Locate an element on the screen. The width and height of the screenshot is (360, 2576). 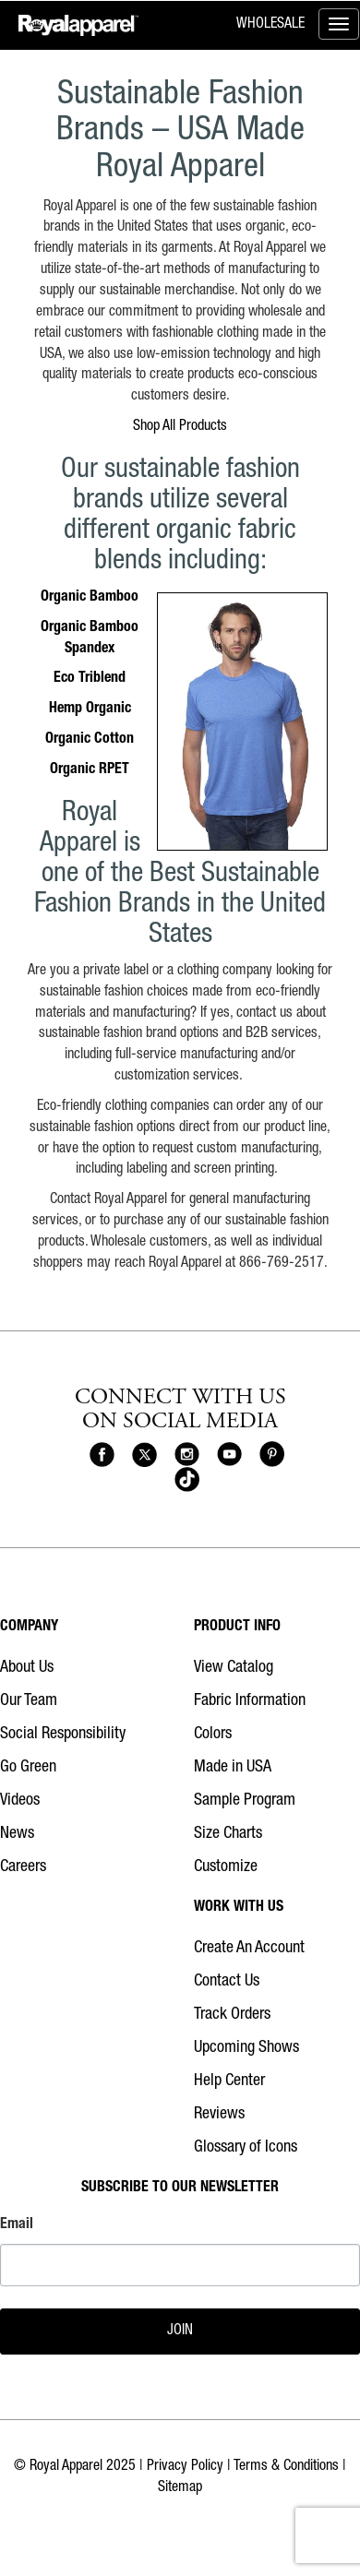
Email is located at coordinates (16, 2225).